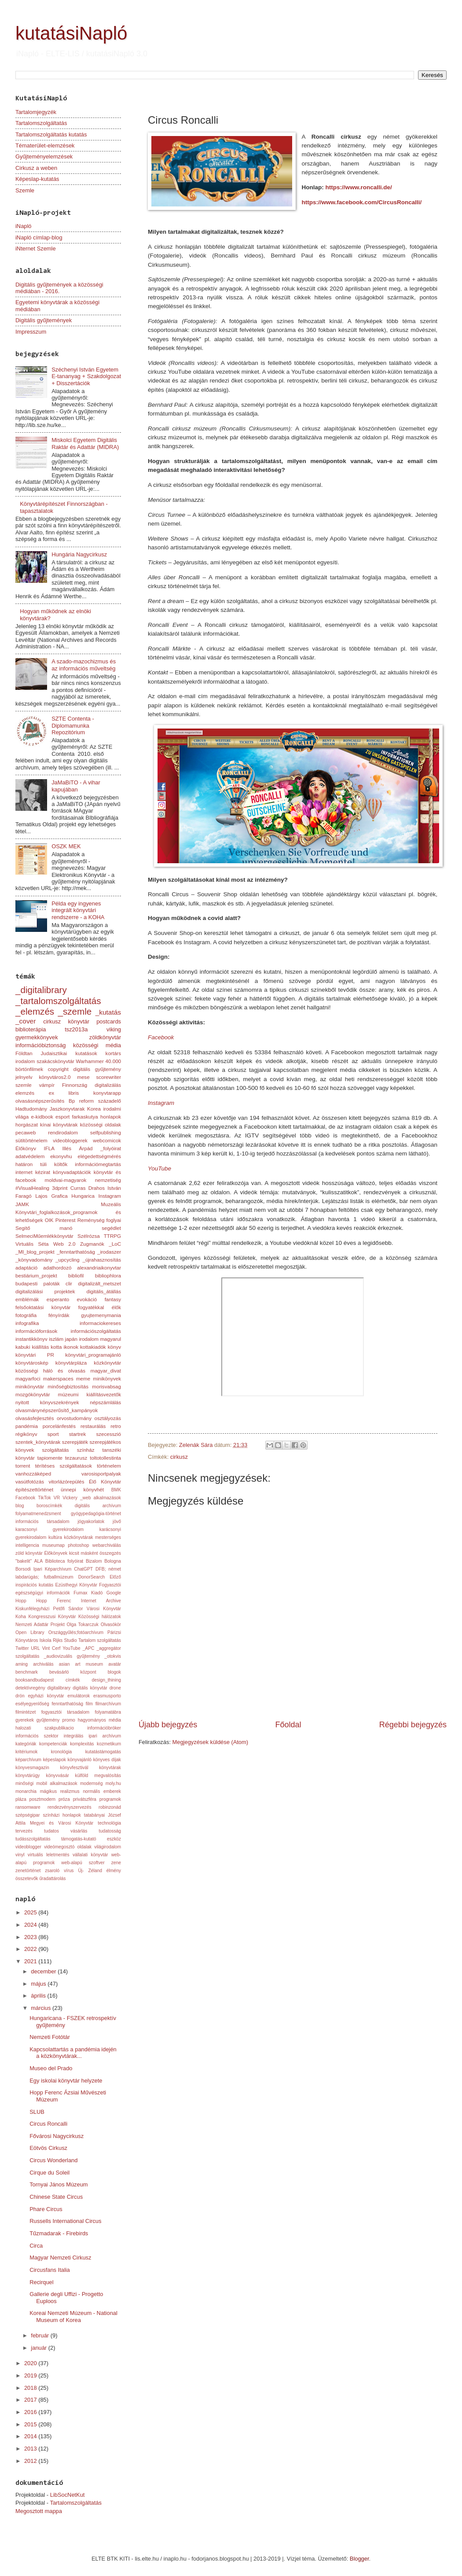 The height and width of the screenshot is (2576, 462). I want to click on Nemzeti Adattár Projekt, so click(40, 1624).